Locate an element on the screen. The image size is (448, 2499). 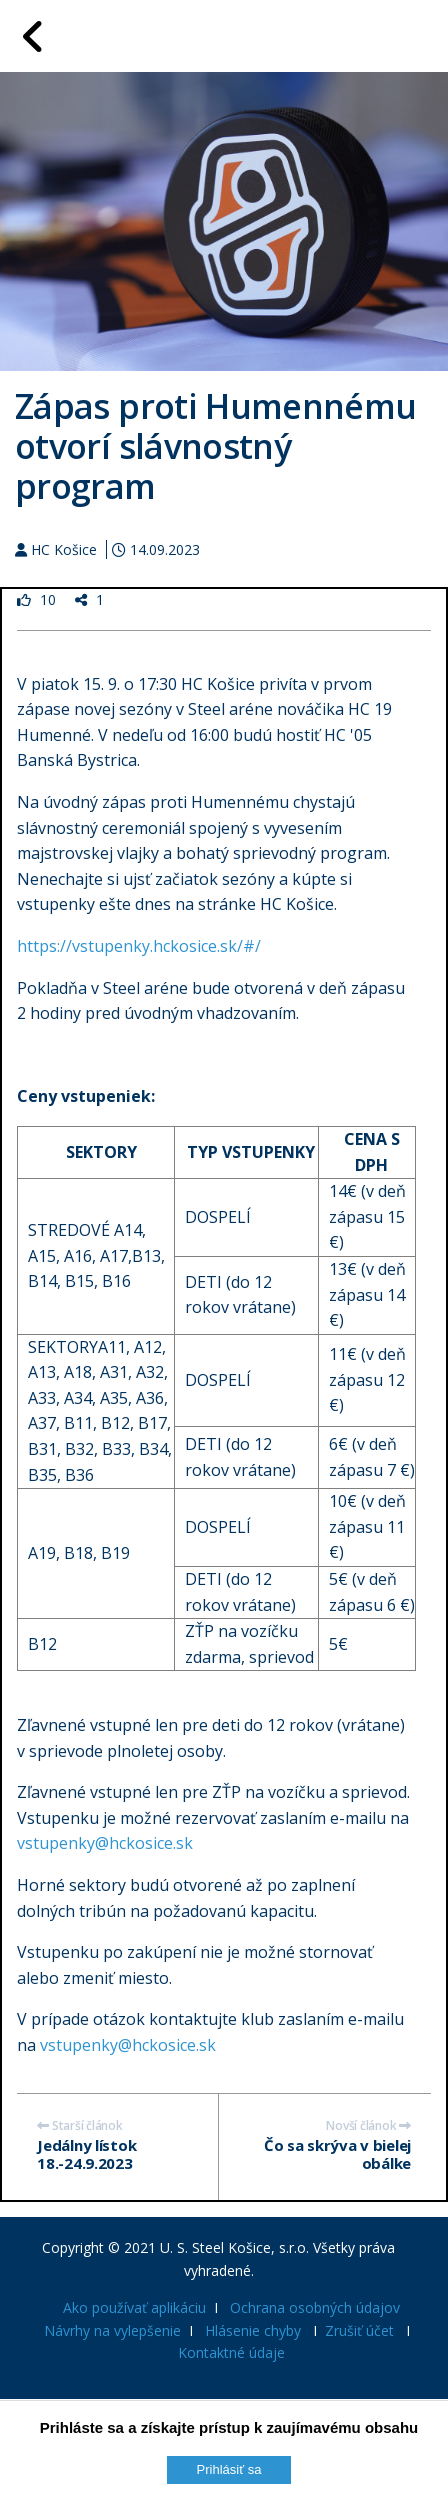
Prihlásiť sa is located at coordinates (229, 2469).